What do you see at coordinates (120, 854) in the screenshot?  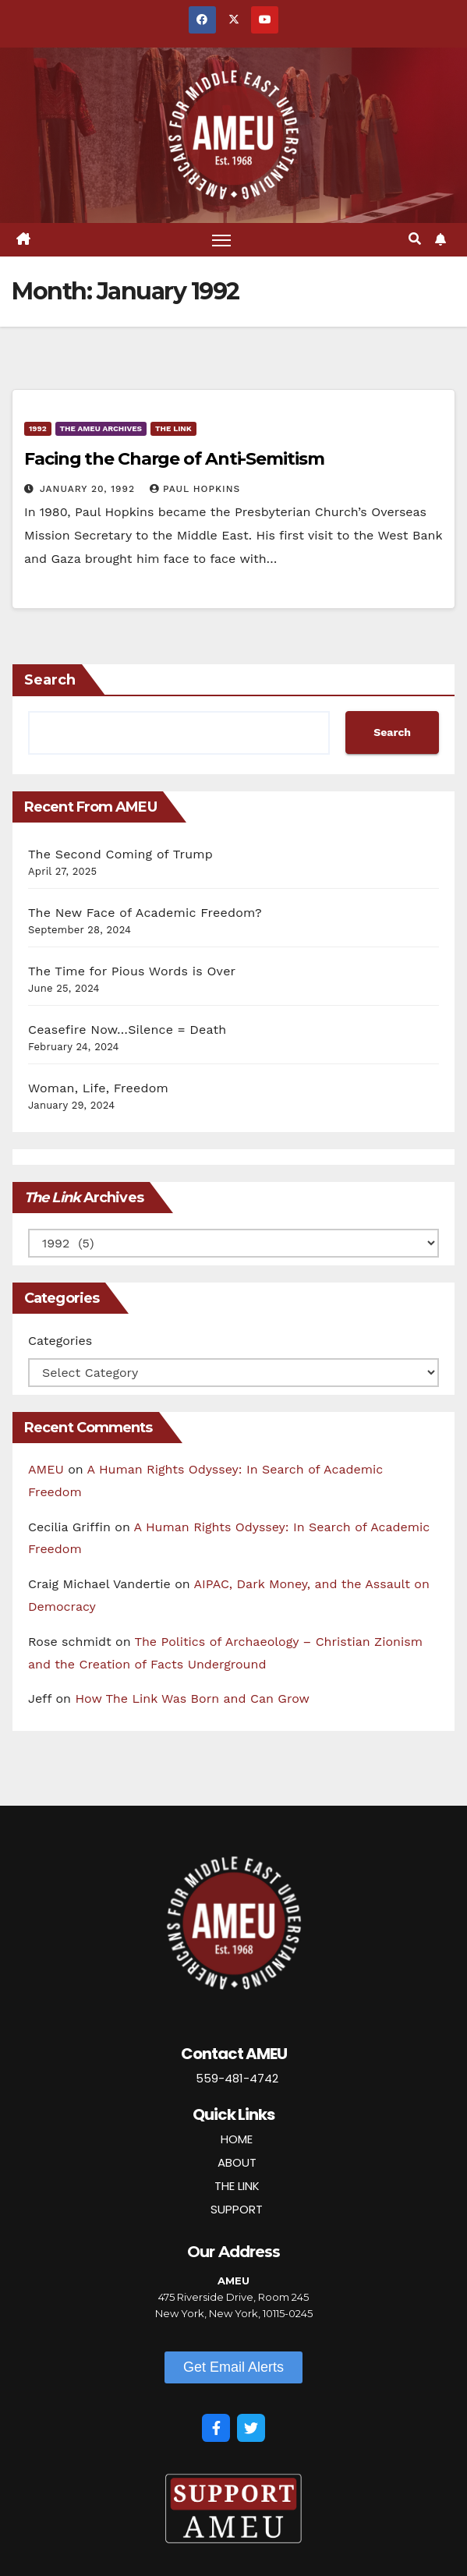 I see `The Second Coming of Trump` at bounding box center [120, 854].